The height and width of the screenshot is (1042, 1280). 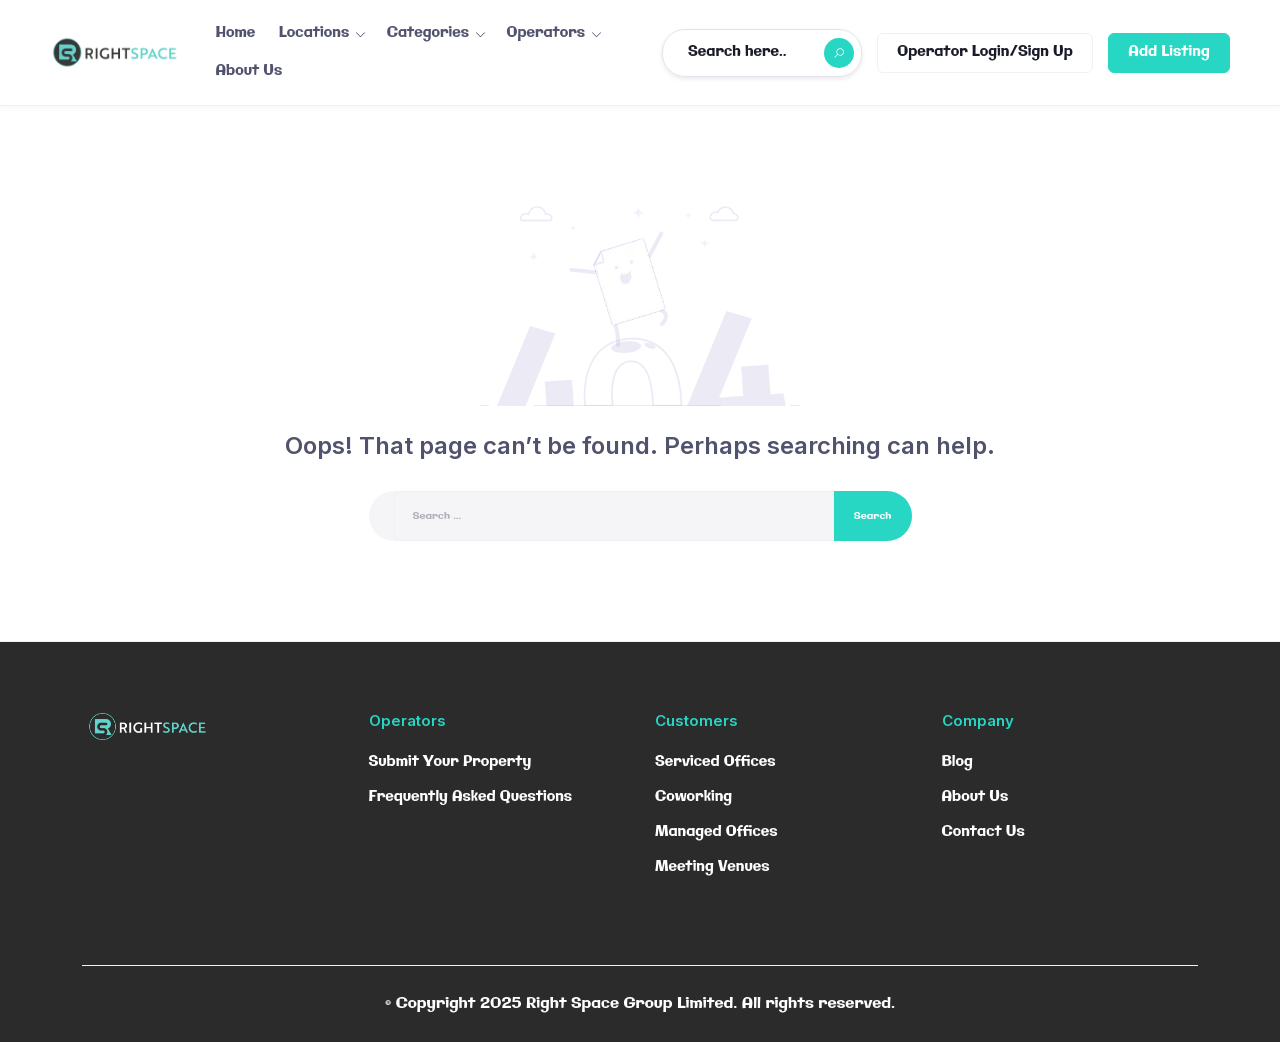 What do you see at coordinates (236, 33) in the screenshot?
I see `Home` at bounding box center [236, 33].